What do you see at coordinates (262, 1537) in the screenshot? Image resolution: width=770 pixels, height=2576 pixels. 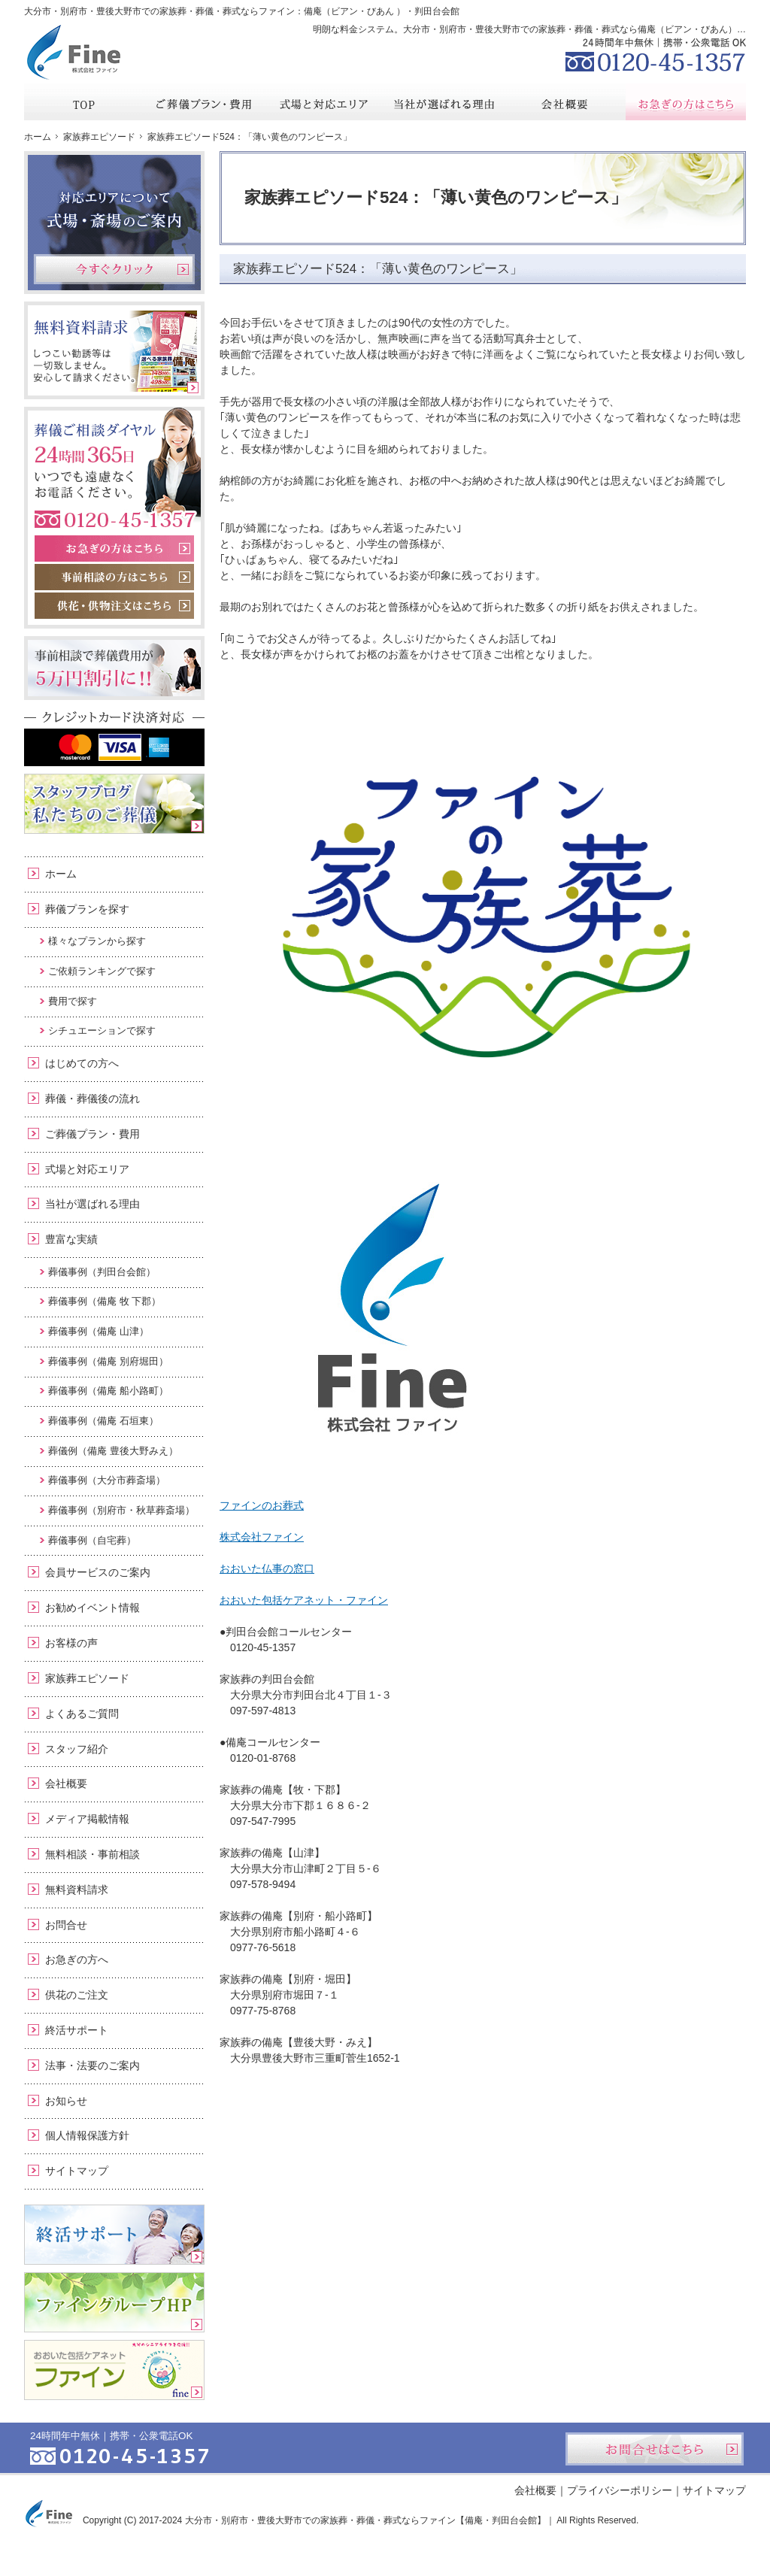 I see `株式会社ファイン` at bounding box center [262, 1537].